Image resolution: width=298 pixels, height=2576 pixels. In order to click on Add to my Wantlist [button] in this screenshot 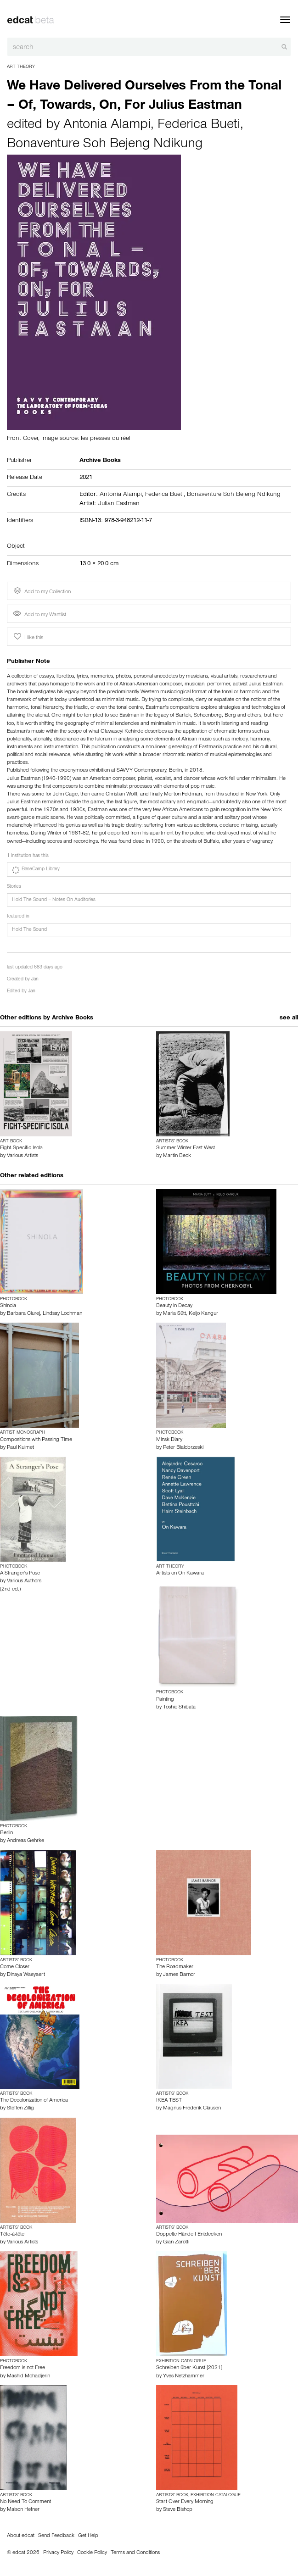, I will do `click(39, 615)`.